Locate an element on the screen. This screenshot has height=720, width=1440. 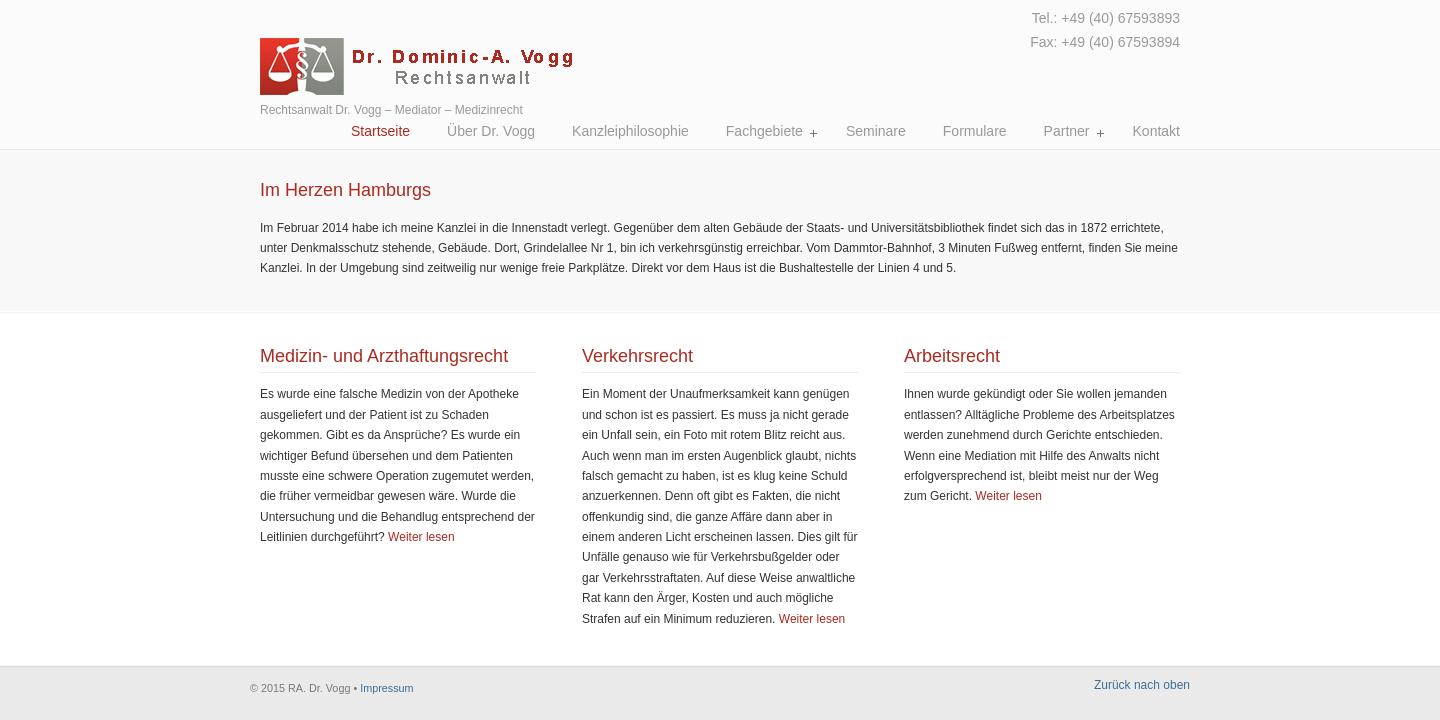
Zurück nach oben is located at coordinates (1142, 685).